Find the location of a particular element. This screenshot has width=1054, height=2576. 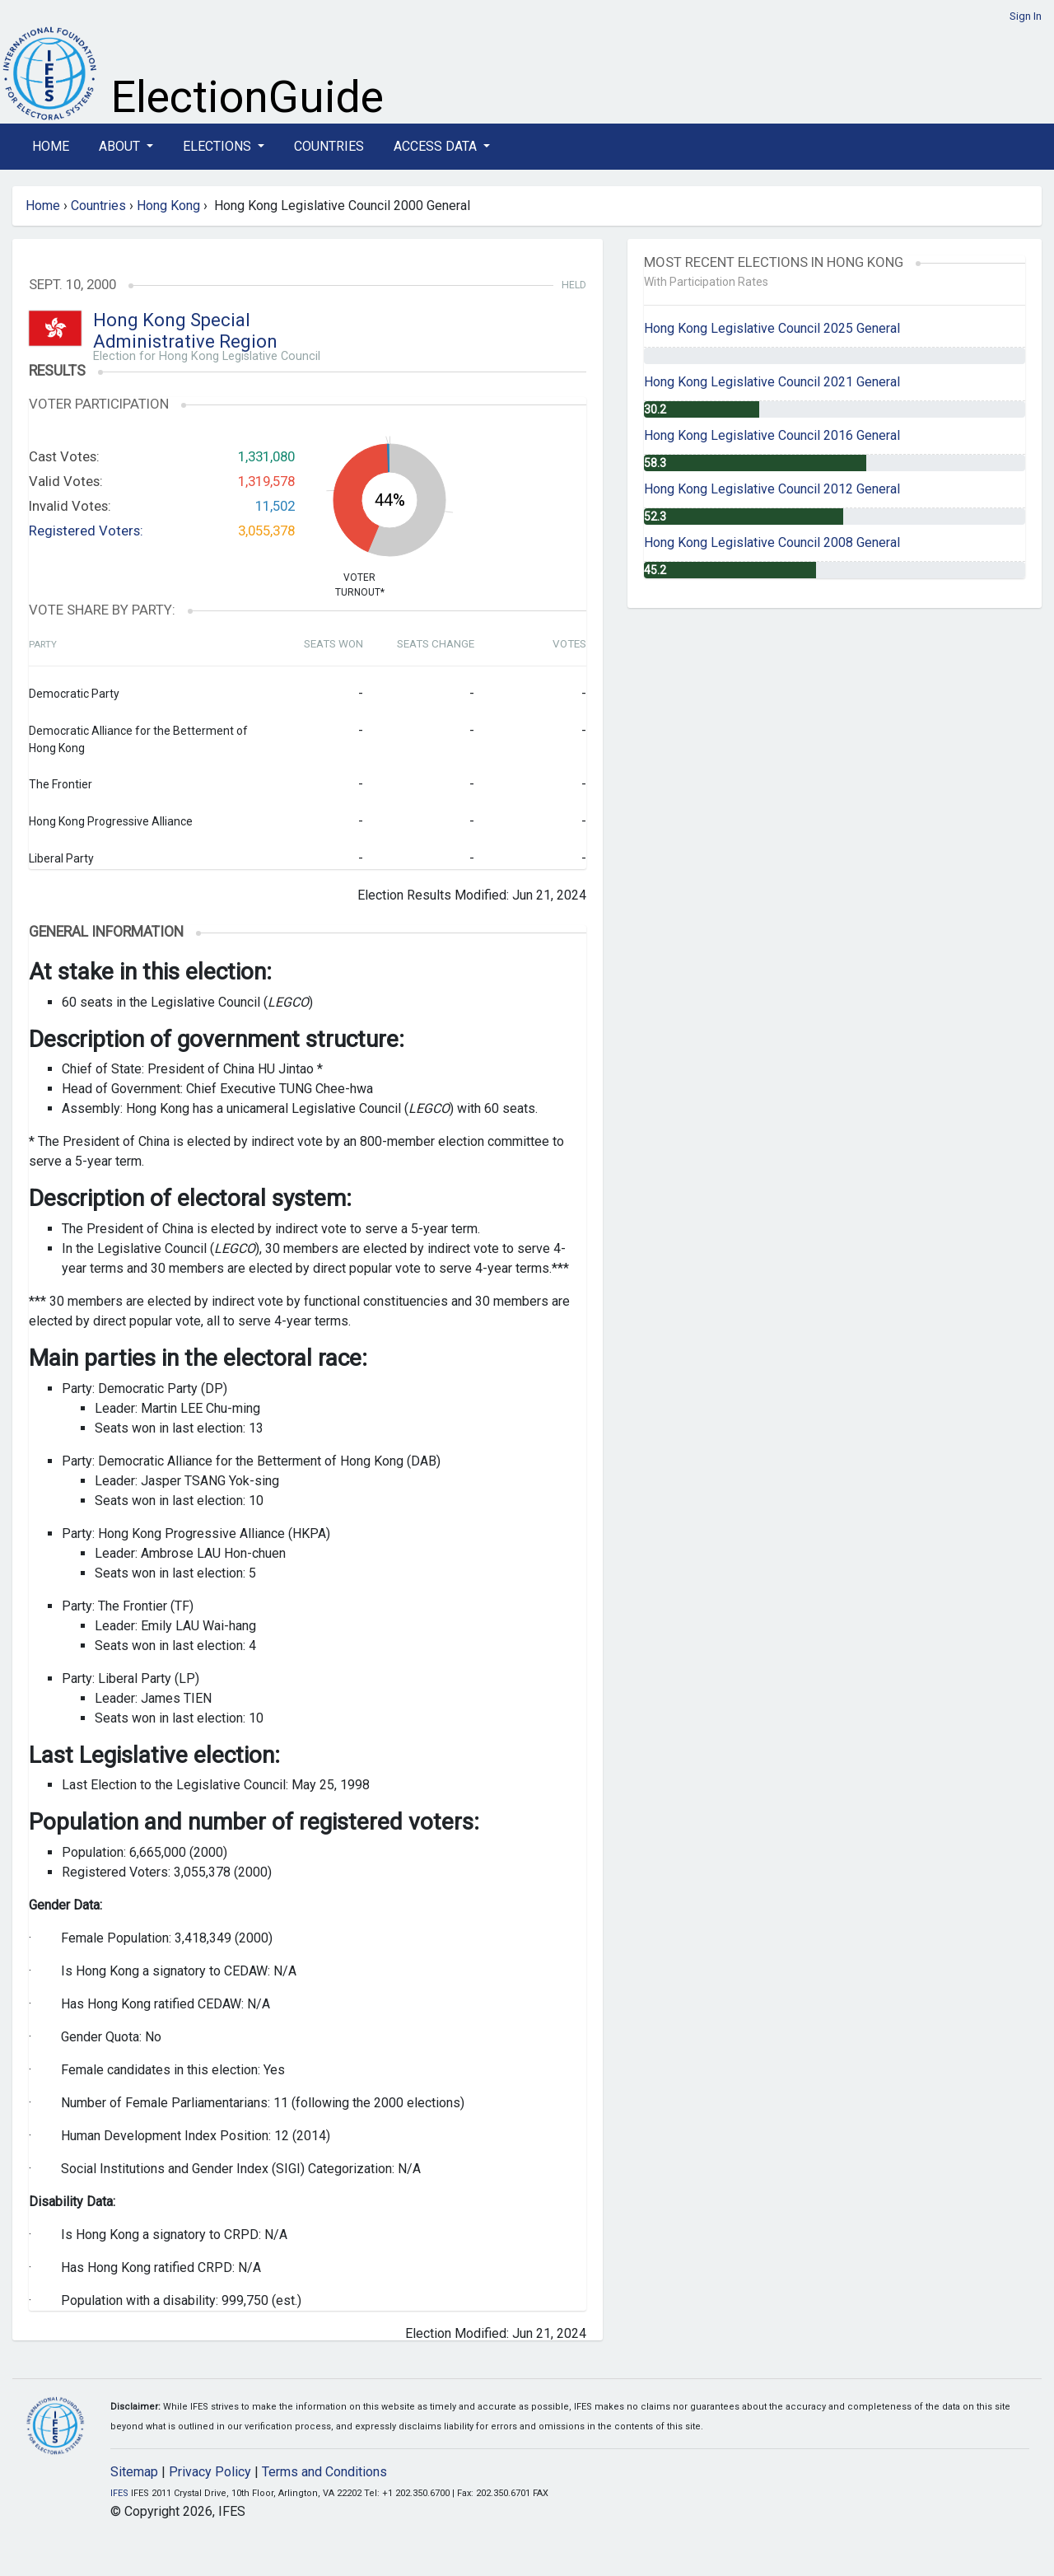

Access Data [button] is located at coordinates (437, 146).